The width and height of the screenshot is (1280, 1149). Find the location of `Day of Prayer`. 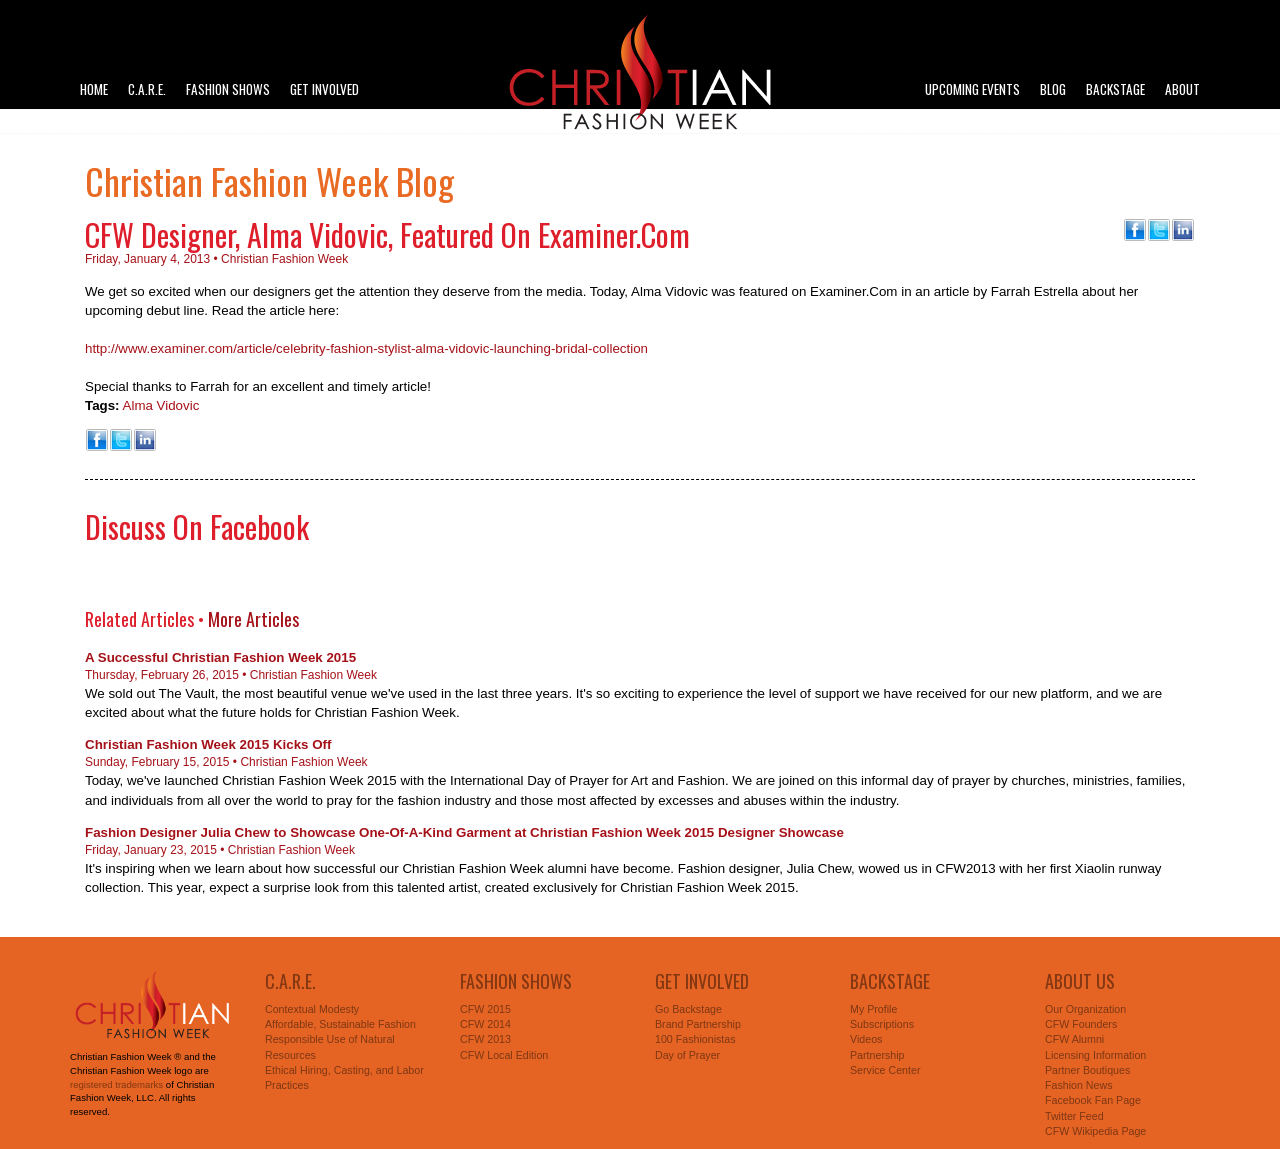

Day of Prayer is located at coordinates (687, 1055).